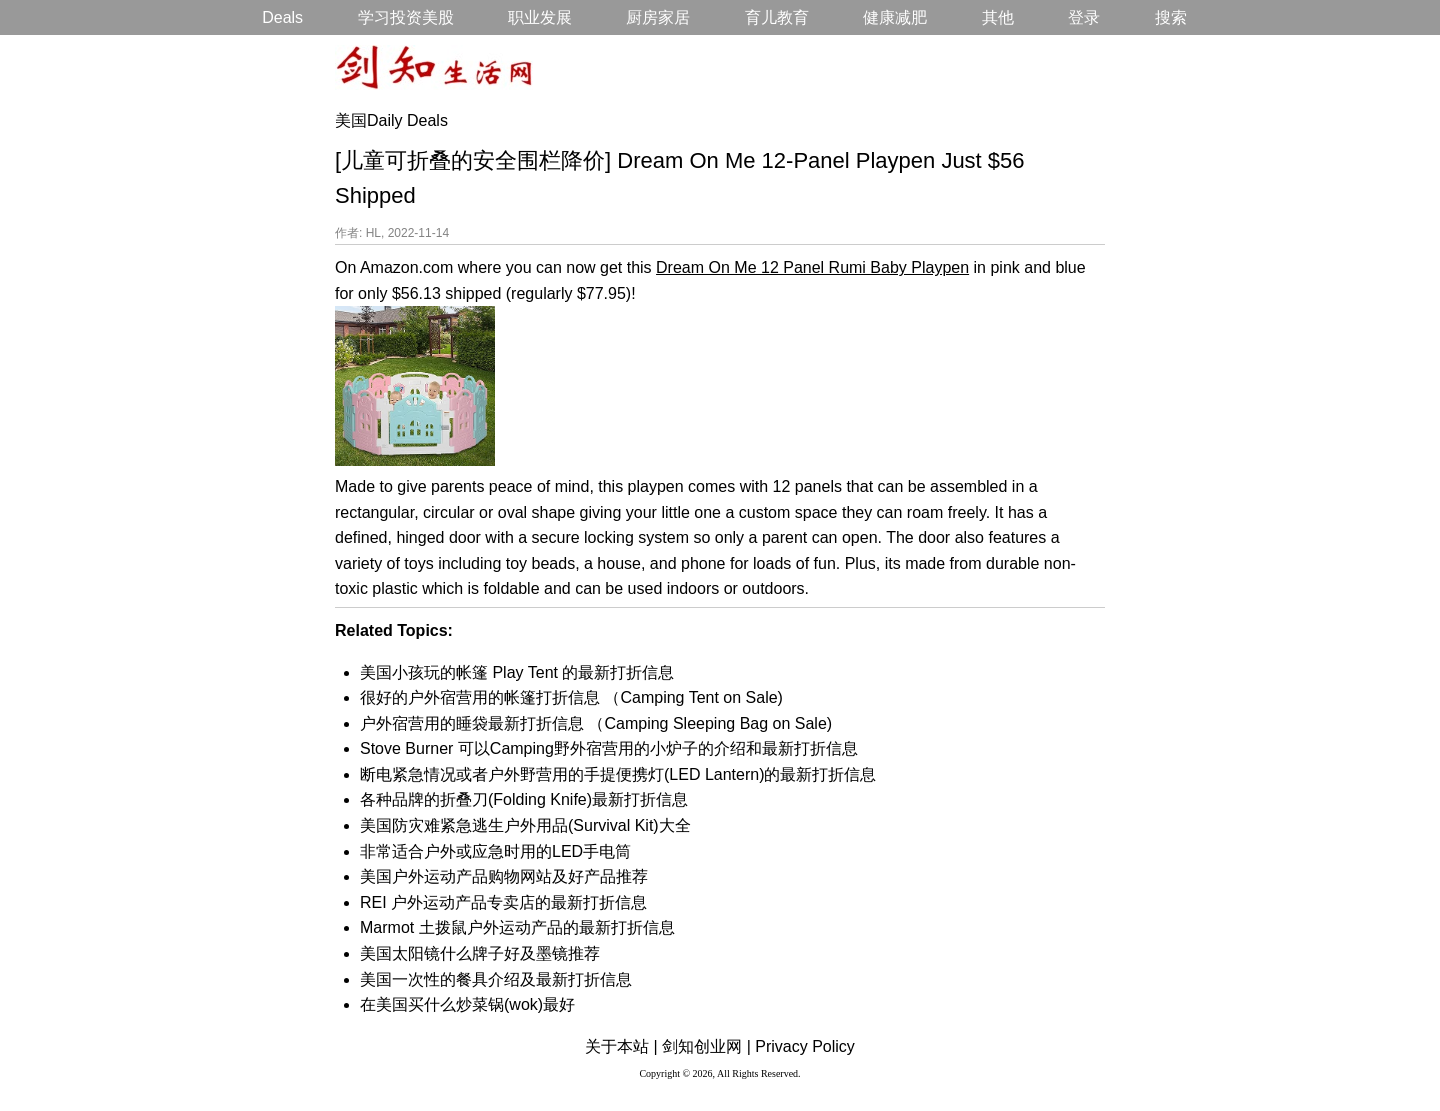  What do you see at coordinates (998, 17) in the screenshot?
I see `其他` at bounding box center [998, 17].